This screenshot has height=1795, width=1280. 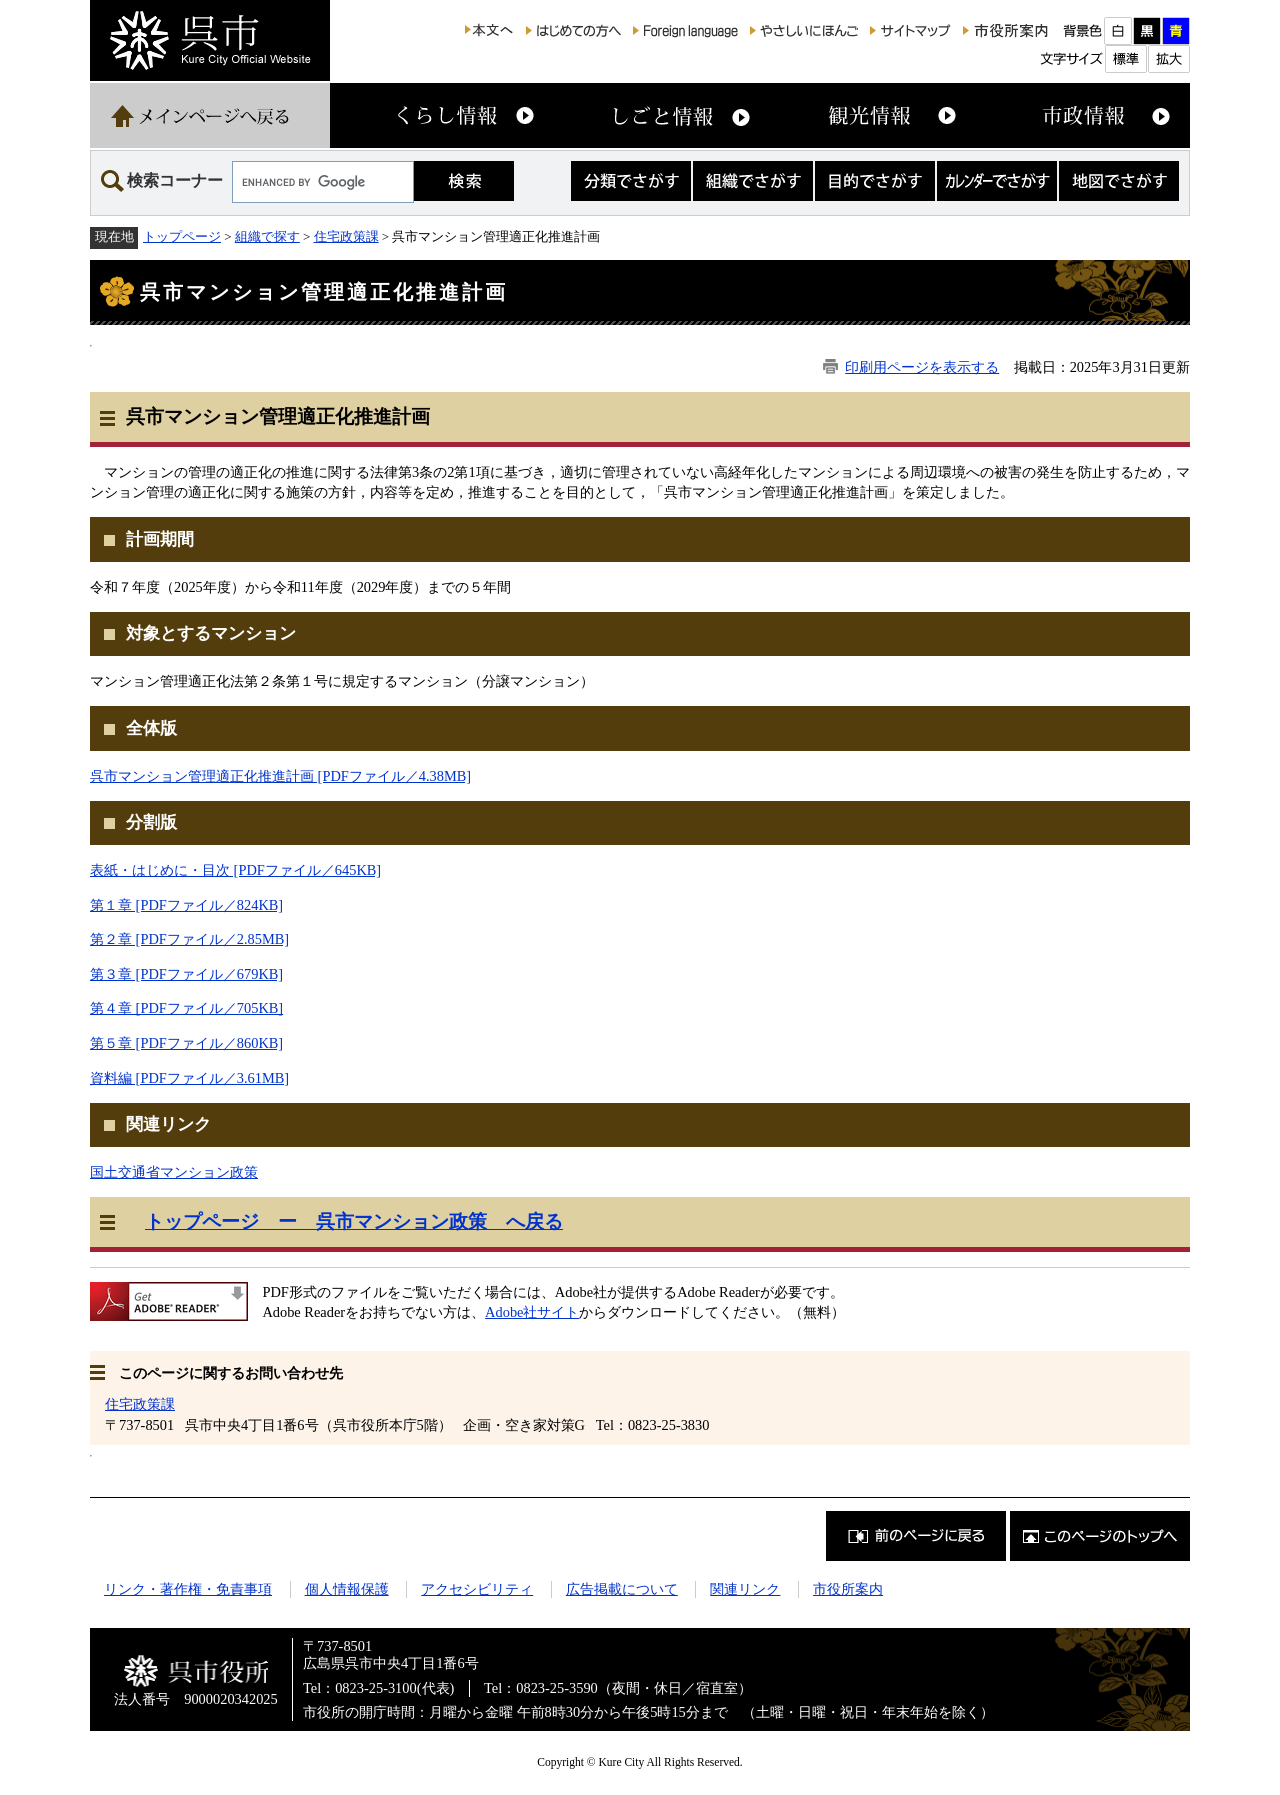 What do you see at coordinates (848, 1589) in the screenshot?
I see `市役所案内` at bounding box center [848, 1589].